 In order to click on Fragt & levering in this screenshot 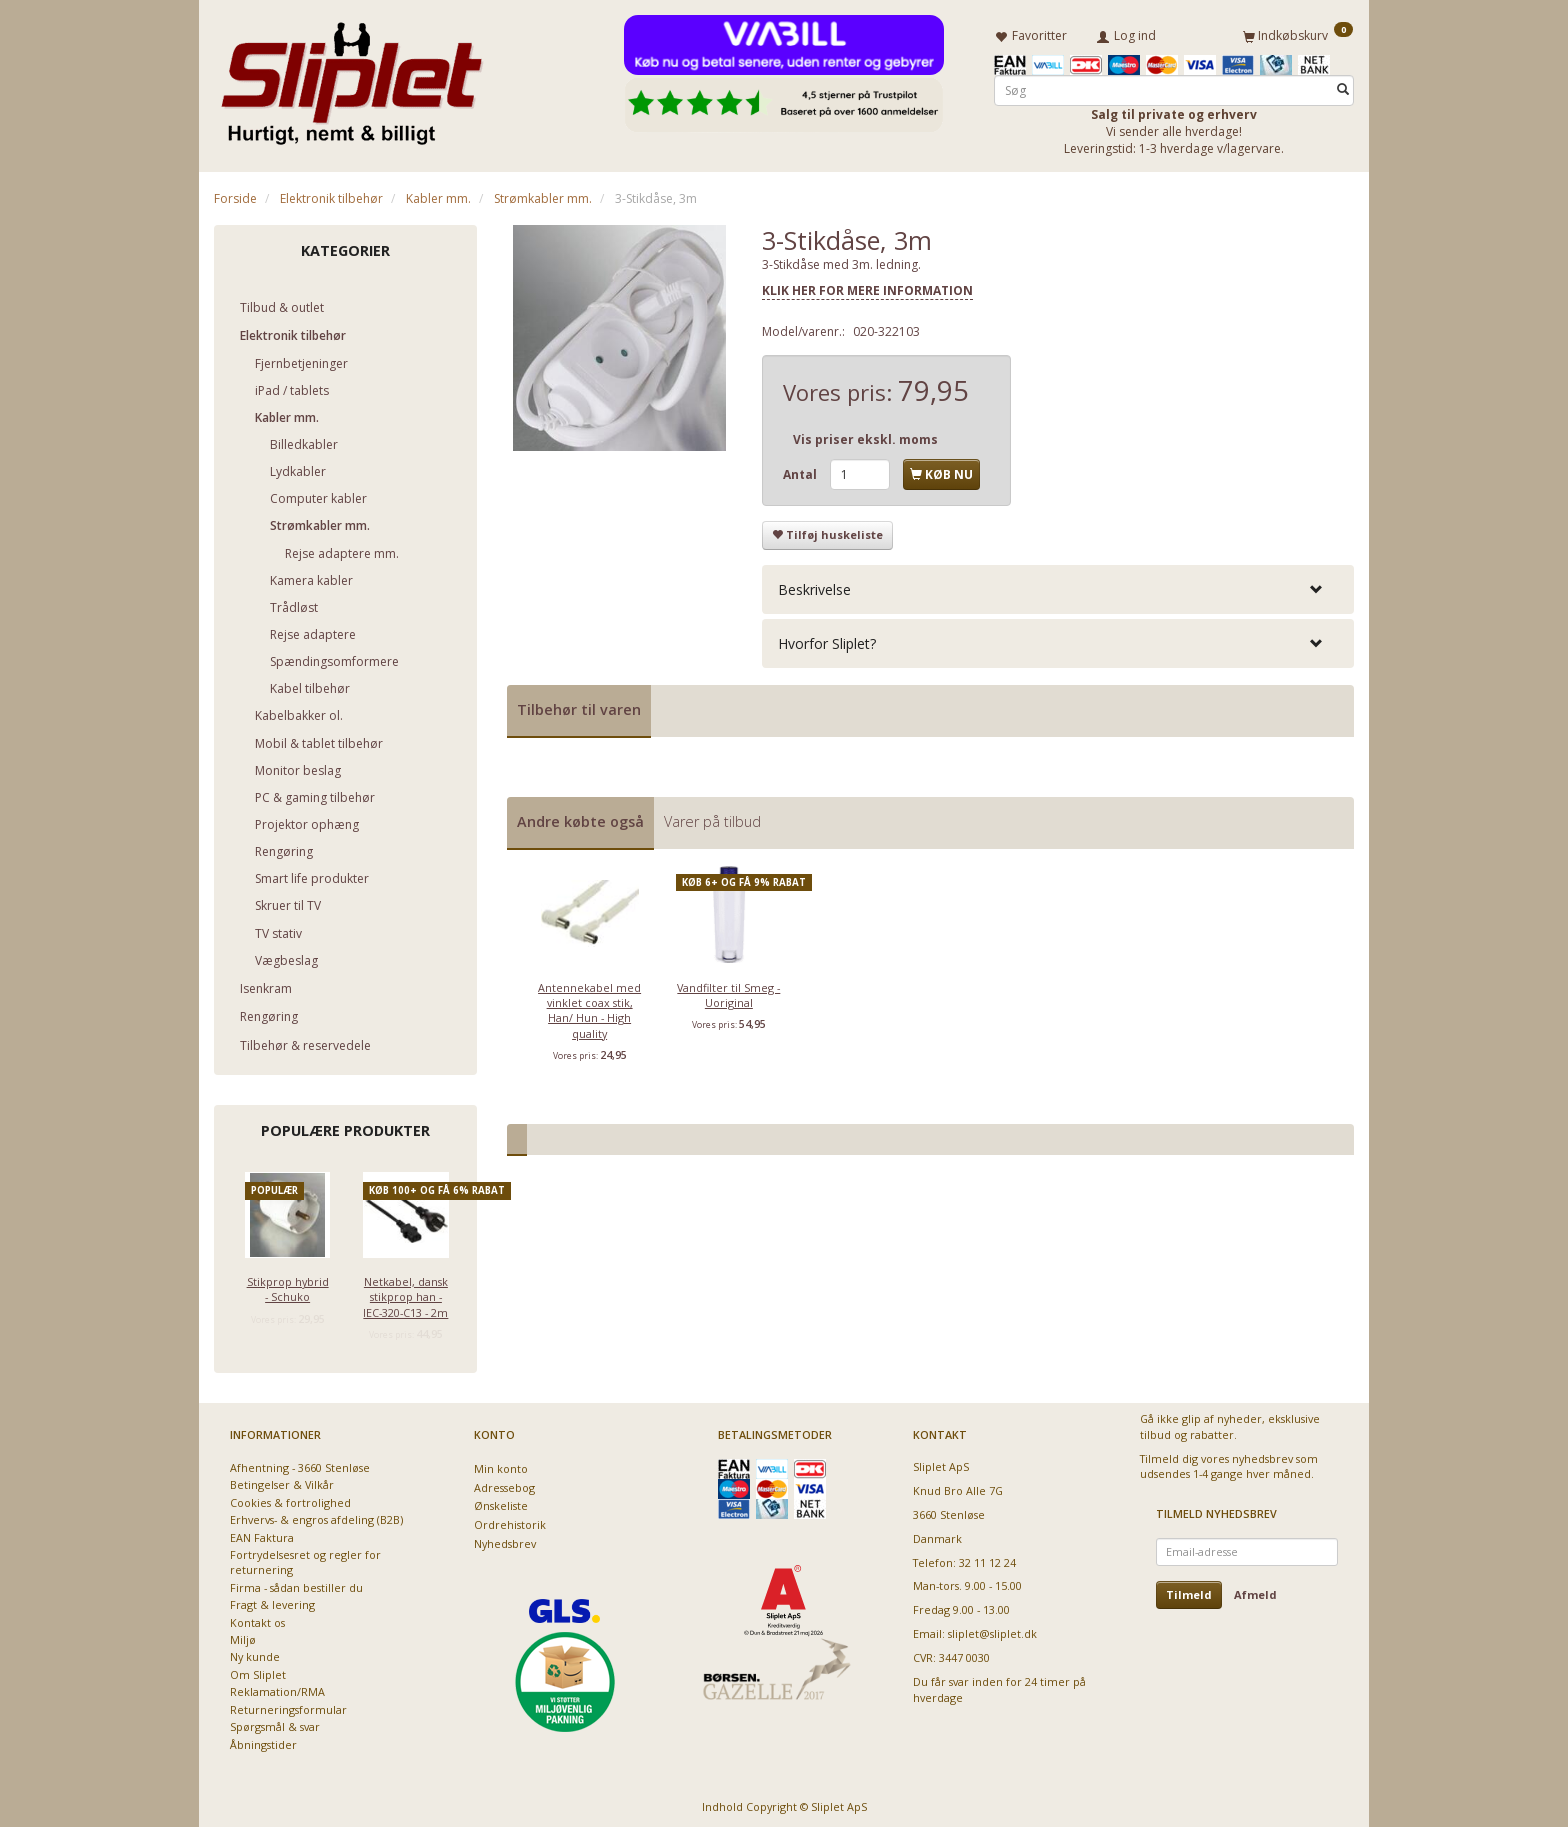, I will do `click(272, 1601)`.